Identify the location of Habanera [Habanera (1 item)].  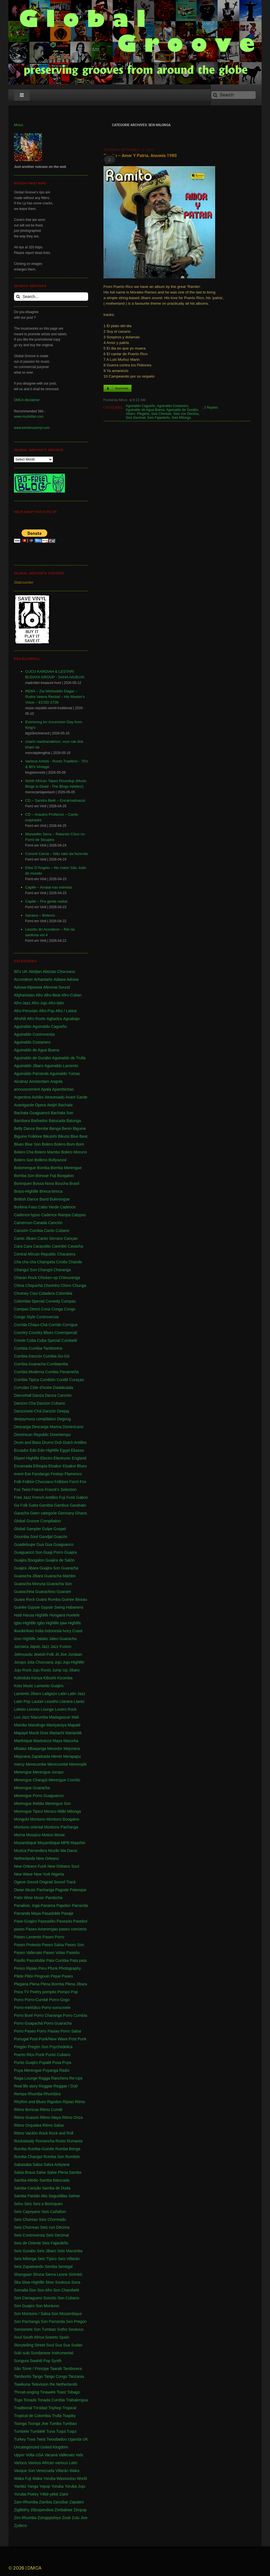
(74, 1607).